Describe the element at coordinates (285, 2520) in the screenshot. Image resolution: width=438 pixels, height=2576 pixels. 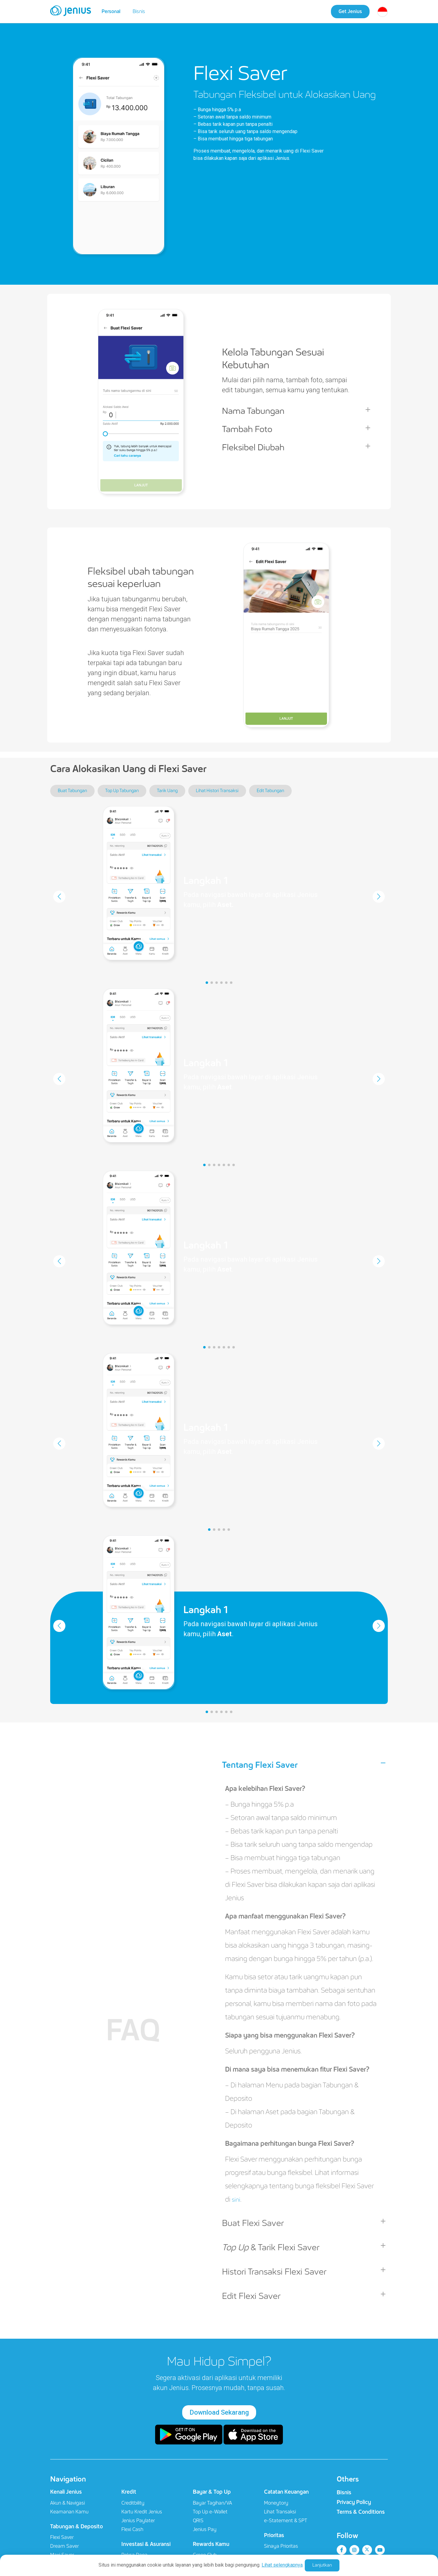
I see `e-Statement & SPT​` at that location.